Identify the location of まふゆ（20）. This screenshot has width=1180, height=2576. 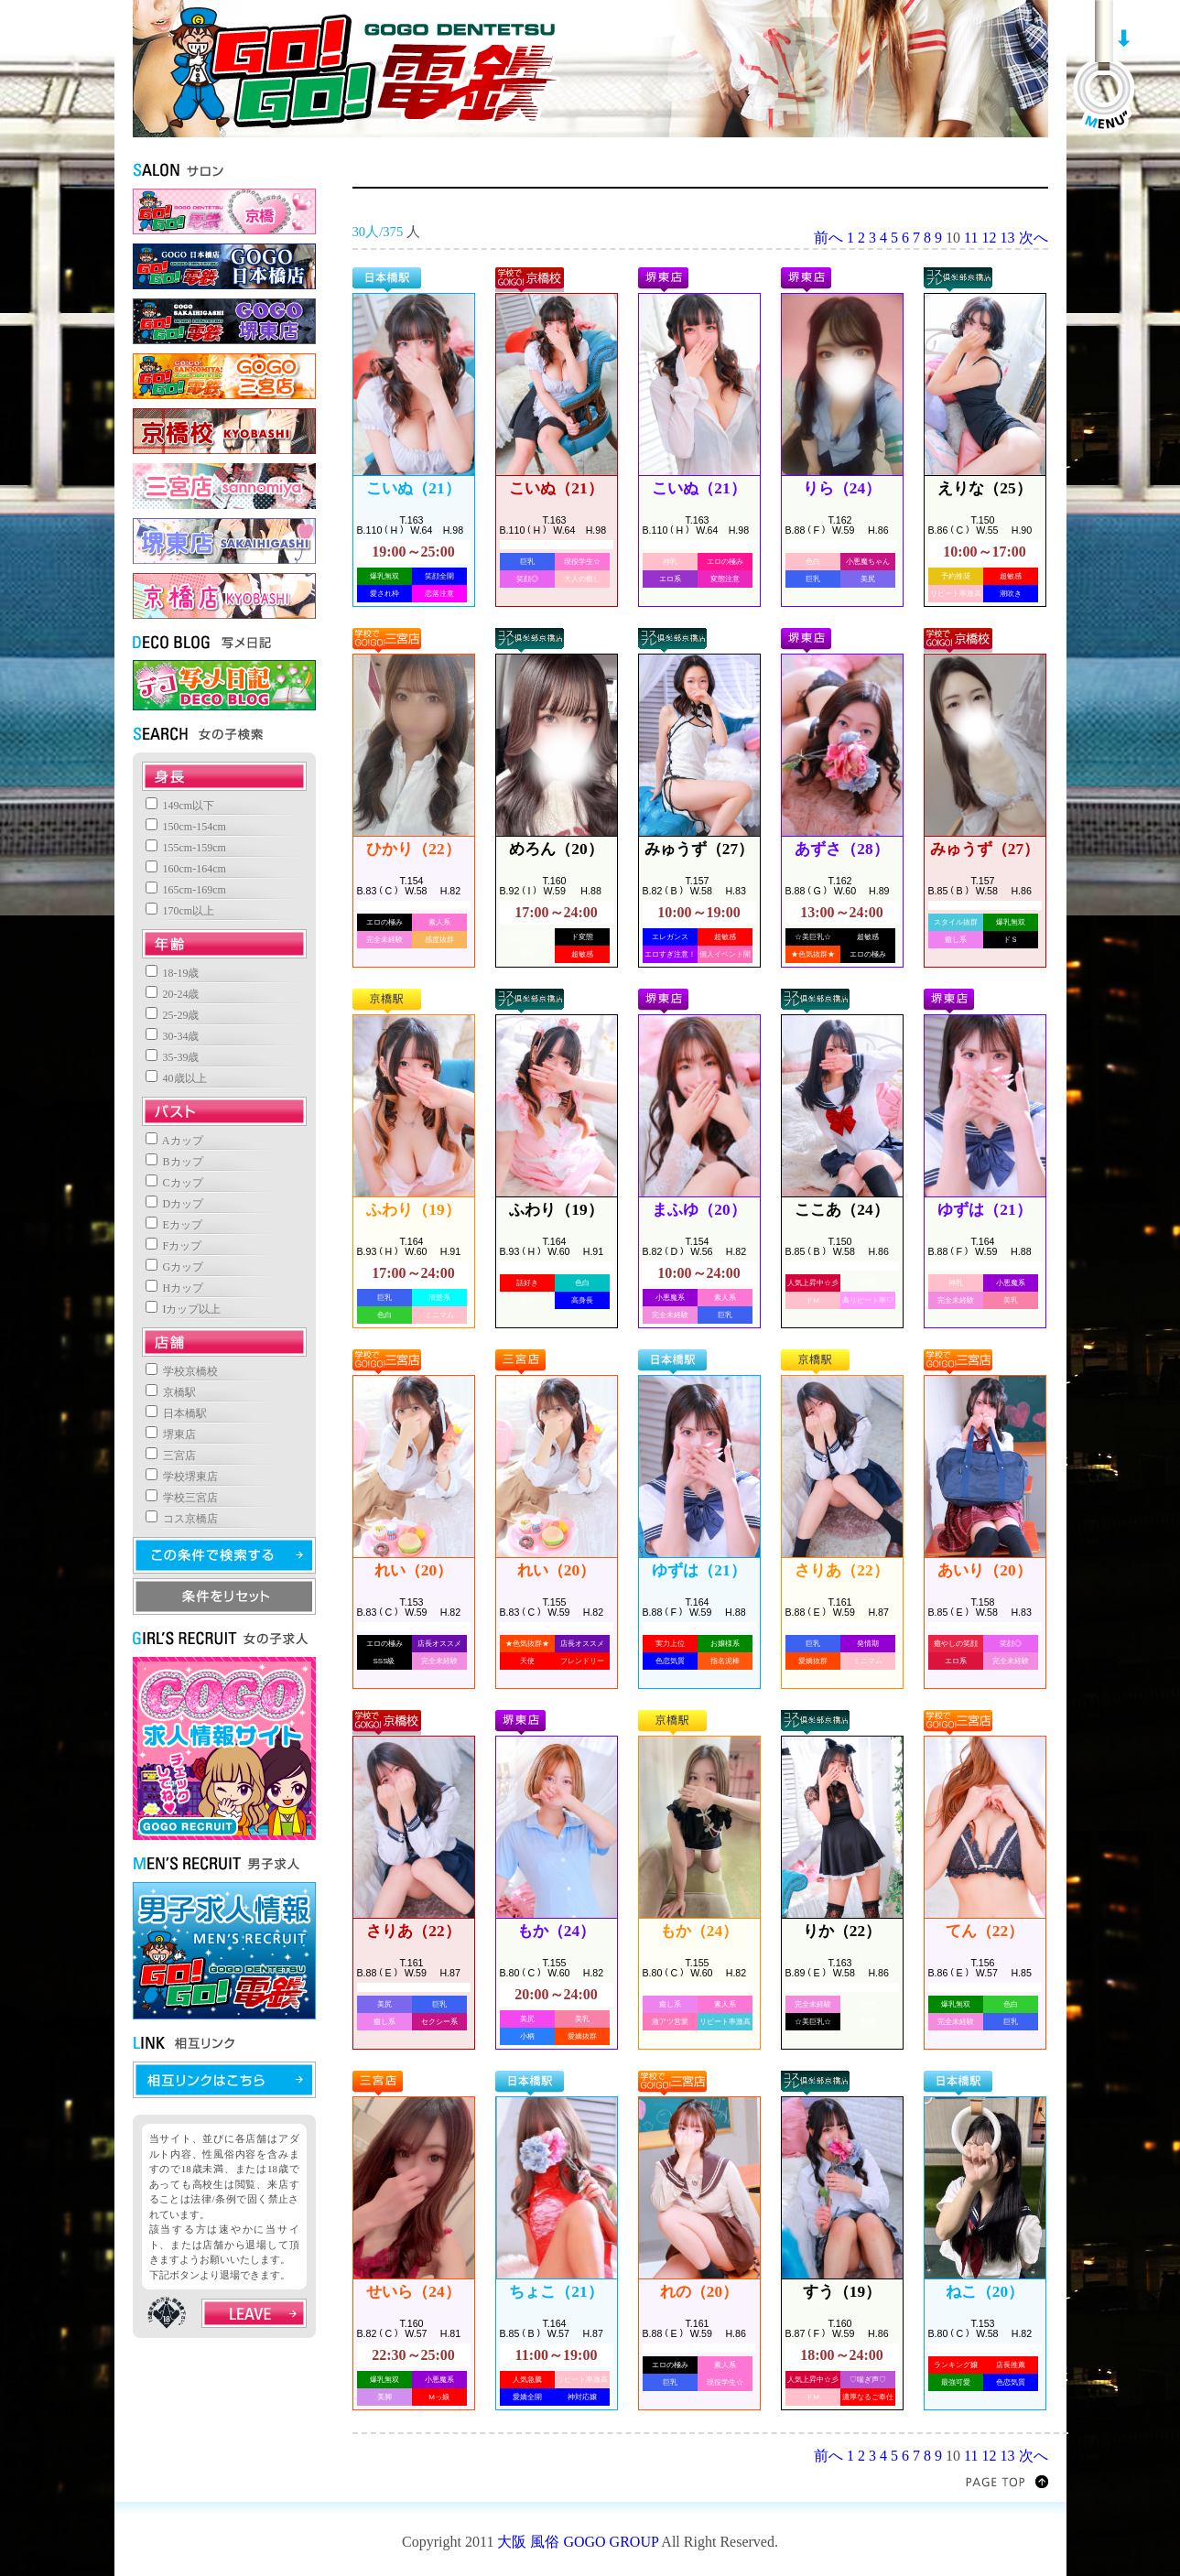
(698, 1209).